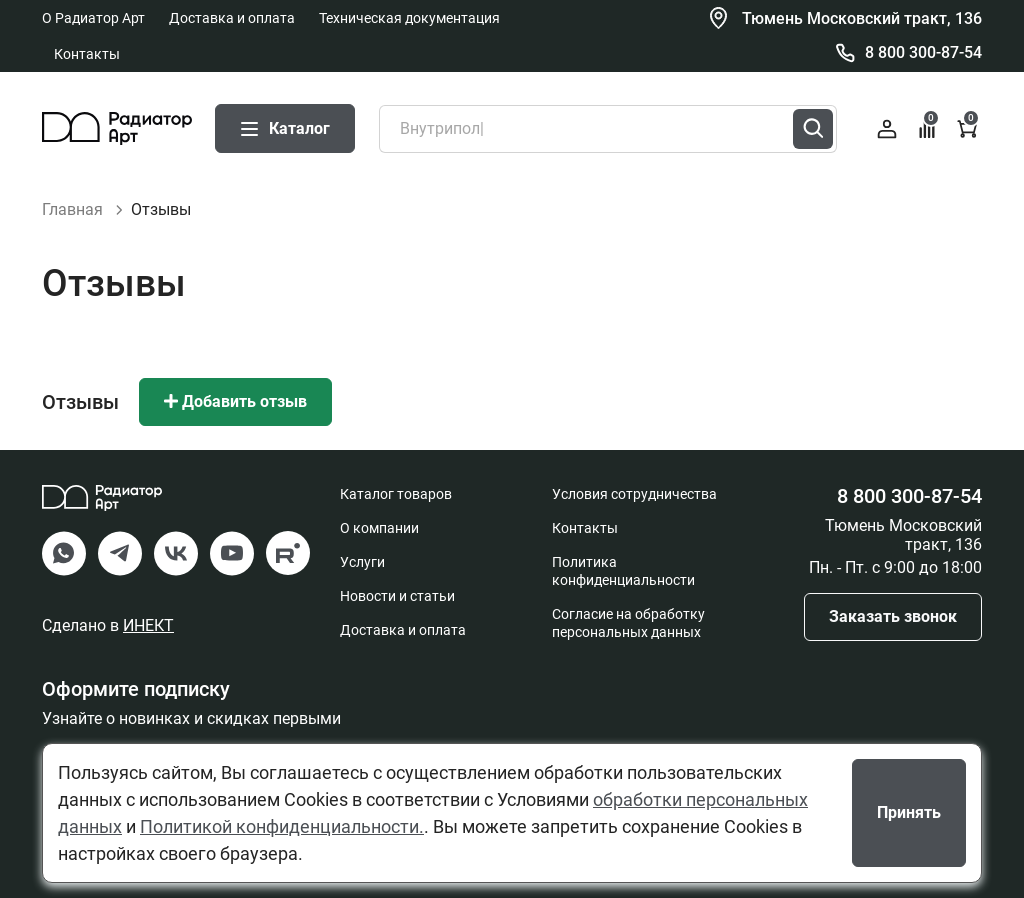  Describe the element at coordinates (409, 18) in the screenshot. I see `Техническая документация` at that location.